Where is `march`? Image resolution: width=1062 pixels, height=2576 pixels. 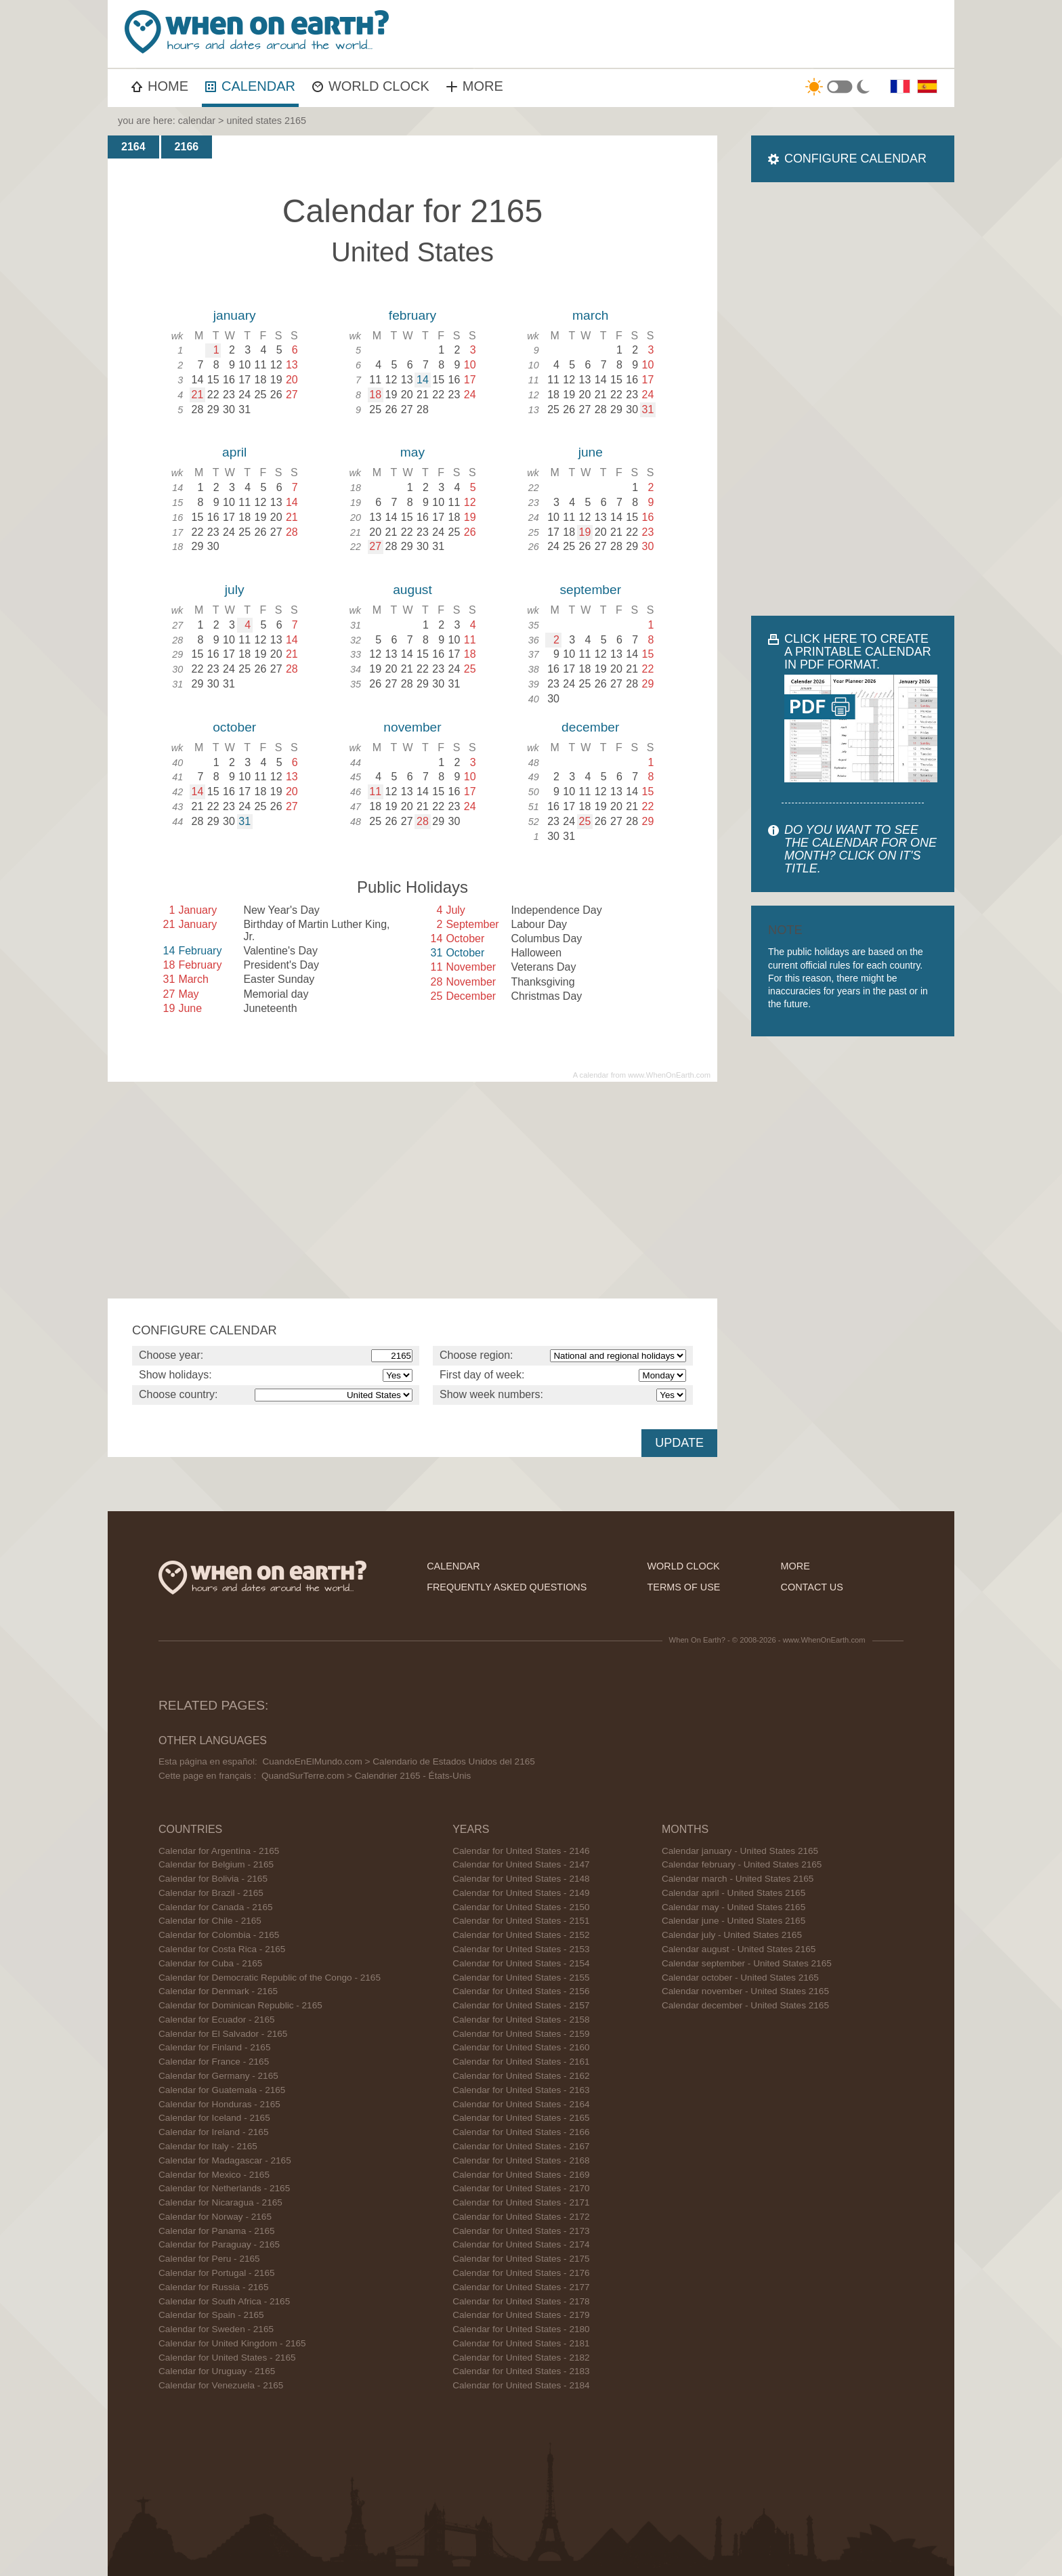
march is located at coordinates (590, 315).